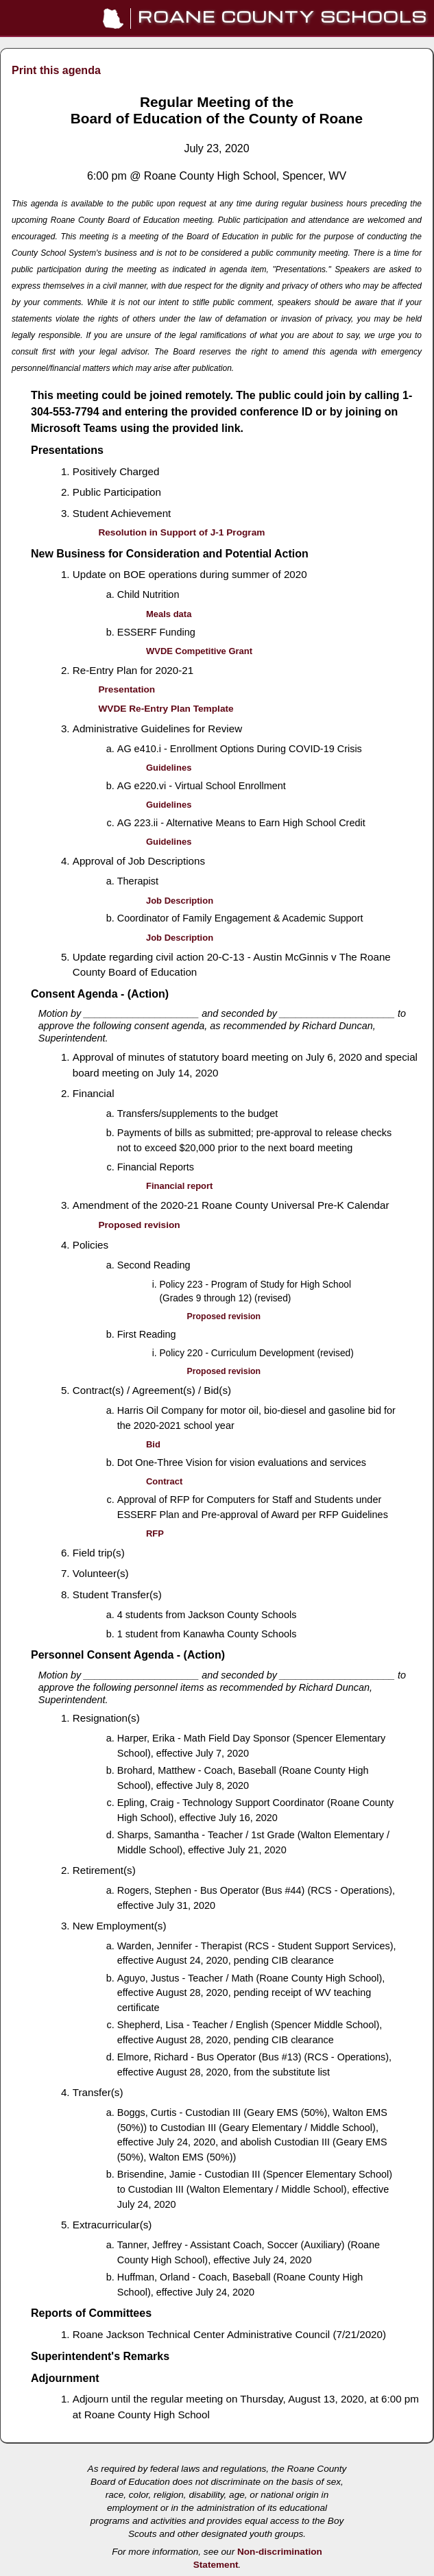 This screenshot has width=434, height=2576. I want to click on Resolution in Support of J-1 Program, so click(181, 532).